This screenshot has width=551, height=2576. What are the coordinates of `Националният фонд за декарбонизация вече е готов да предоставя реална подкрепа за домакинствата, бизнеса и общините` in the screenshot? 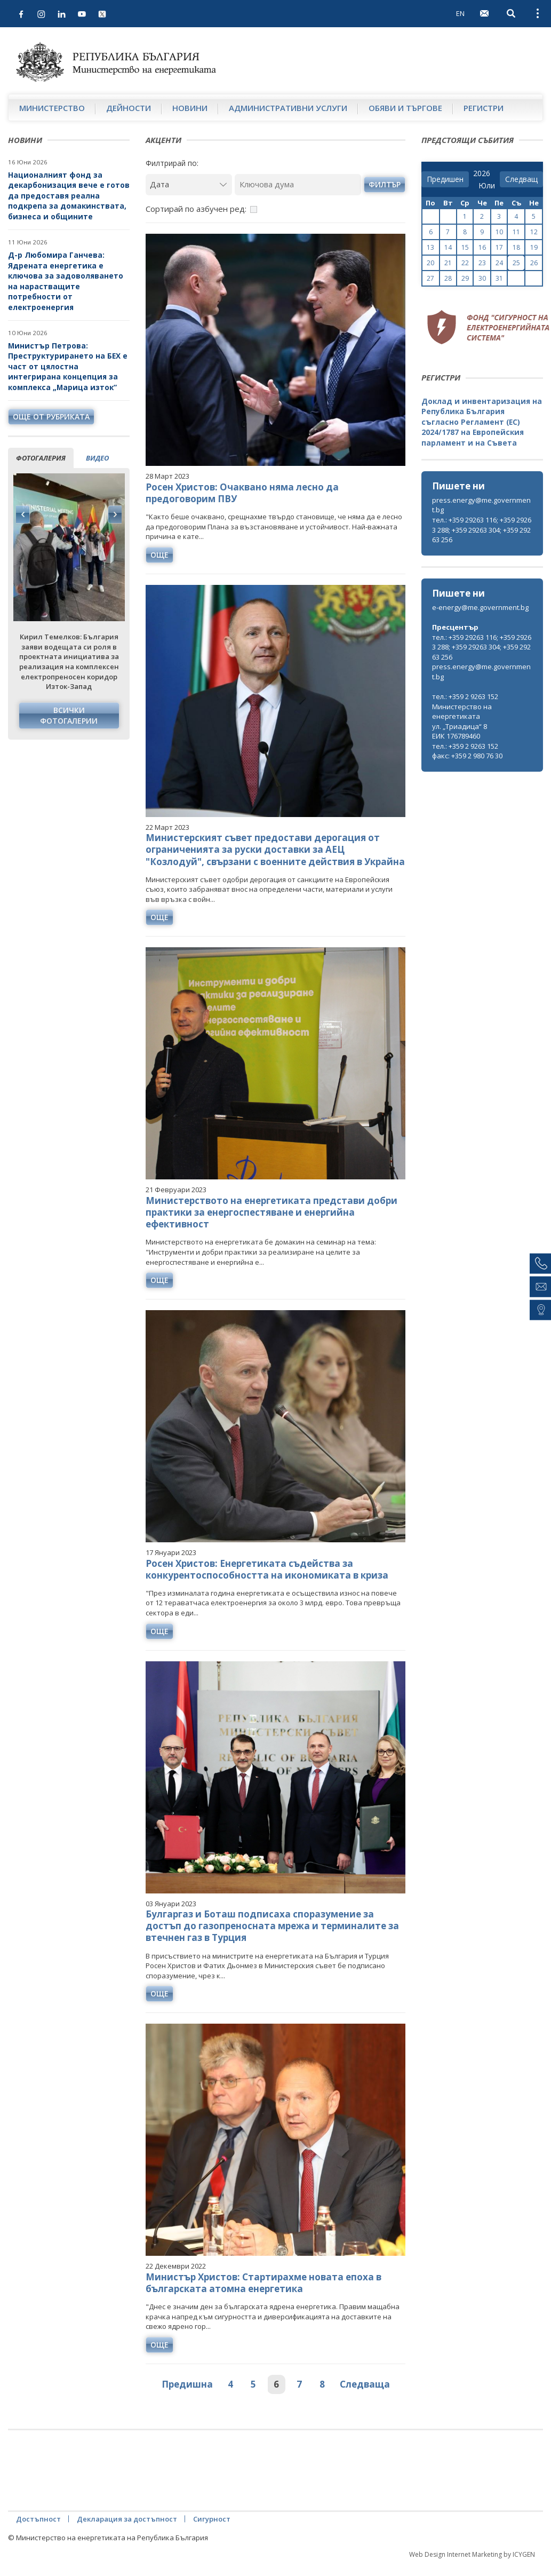 It's located at (69, 195).